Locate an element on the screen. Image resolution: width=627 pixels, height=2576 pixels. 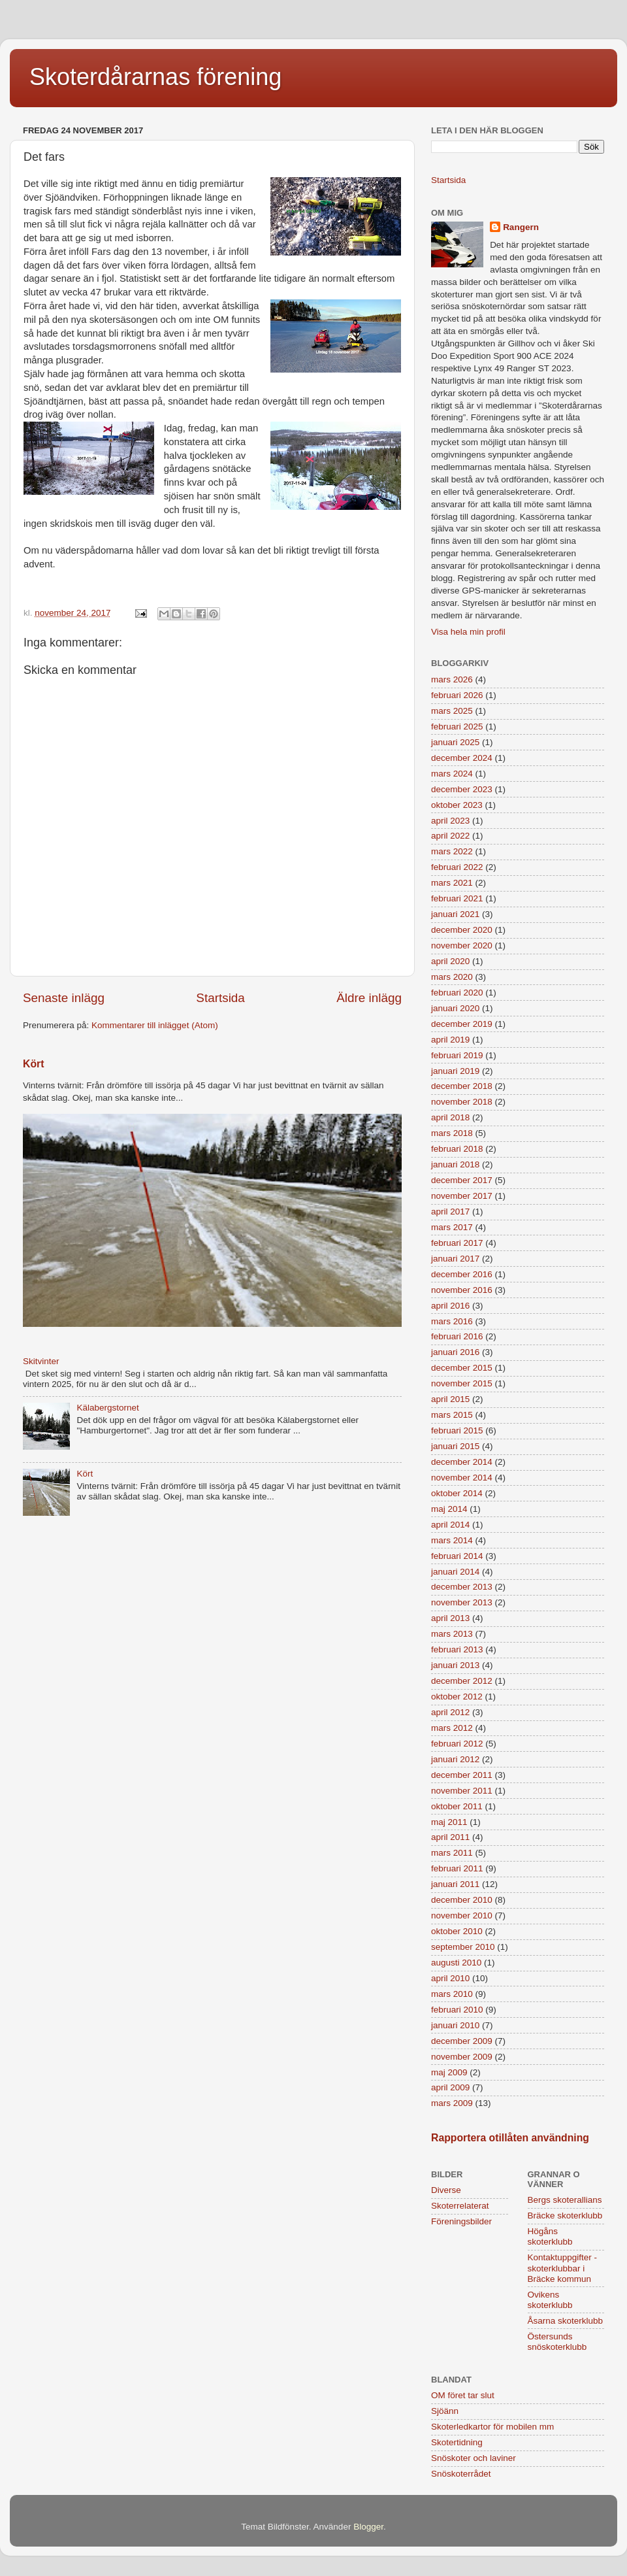
april 2014 is located at coordinates (450, 1525).